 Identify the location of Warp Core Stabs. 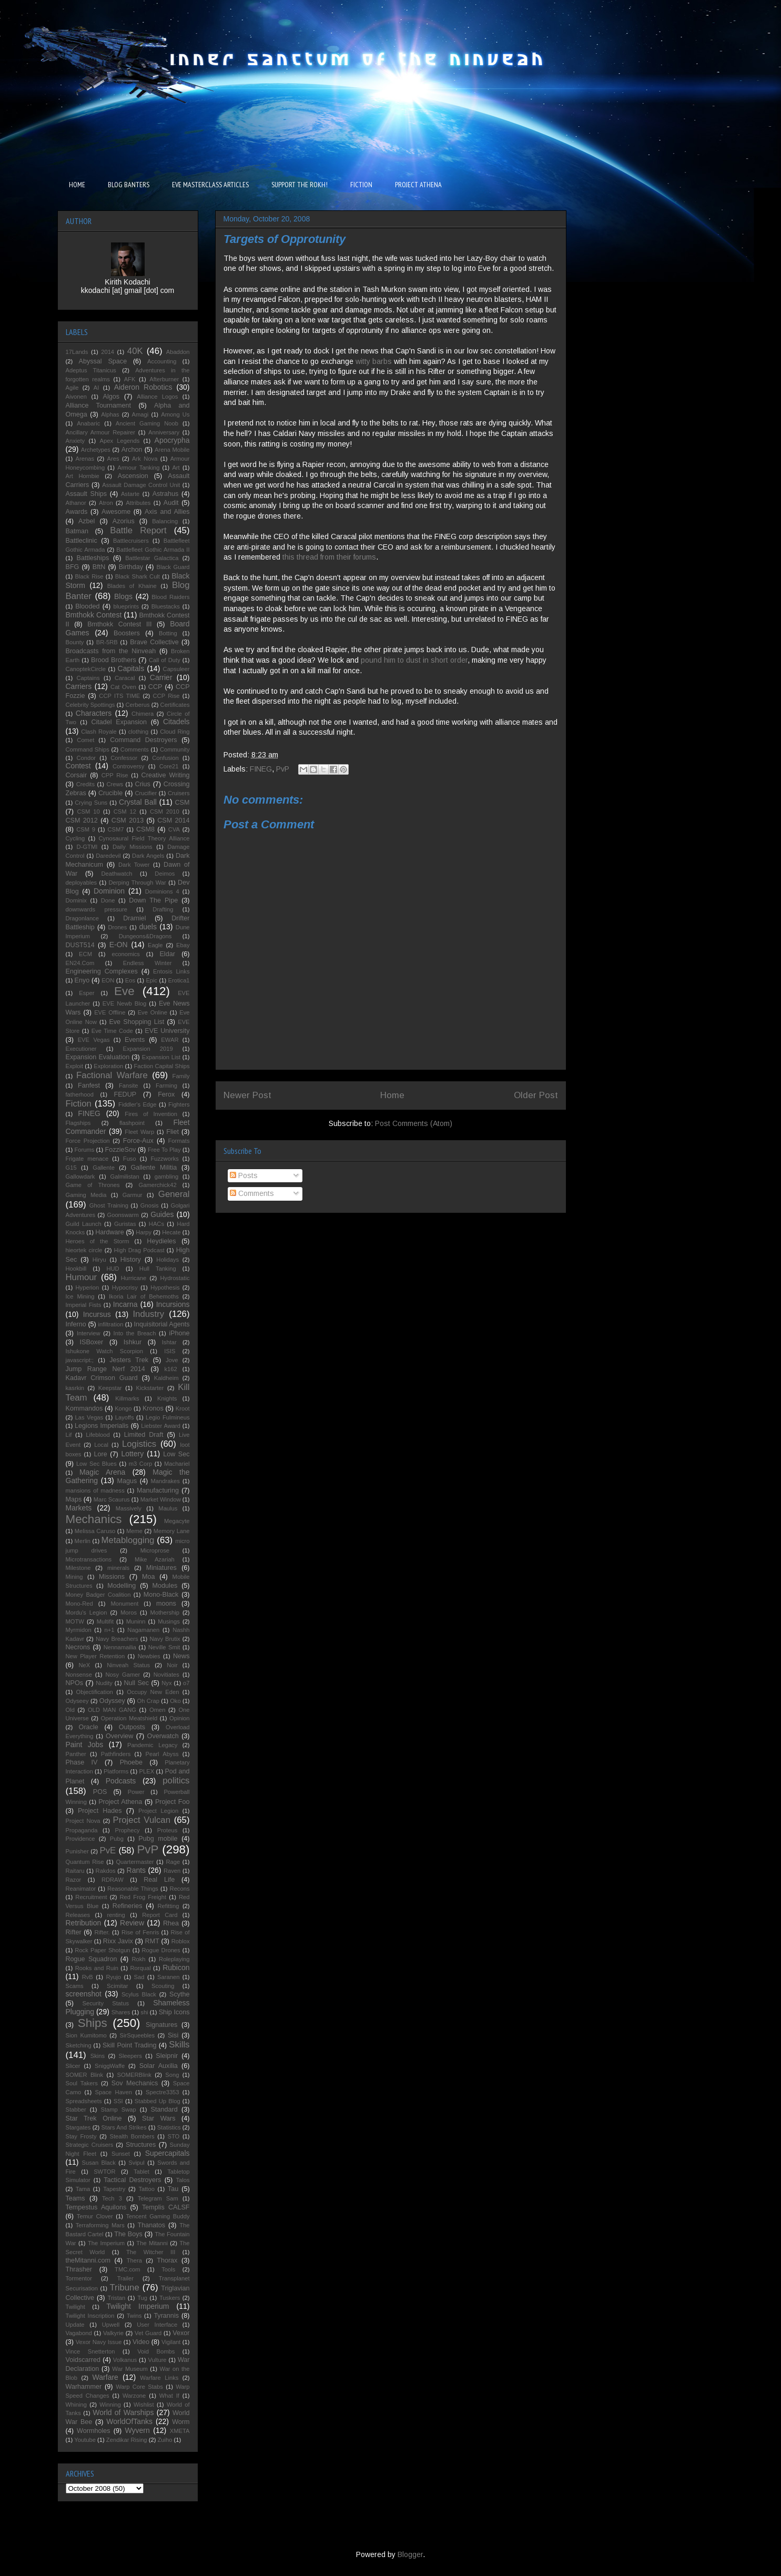
(139, 2387).